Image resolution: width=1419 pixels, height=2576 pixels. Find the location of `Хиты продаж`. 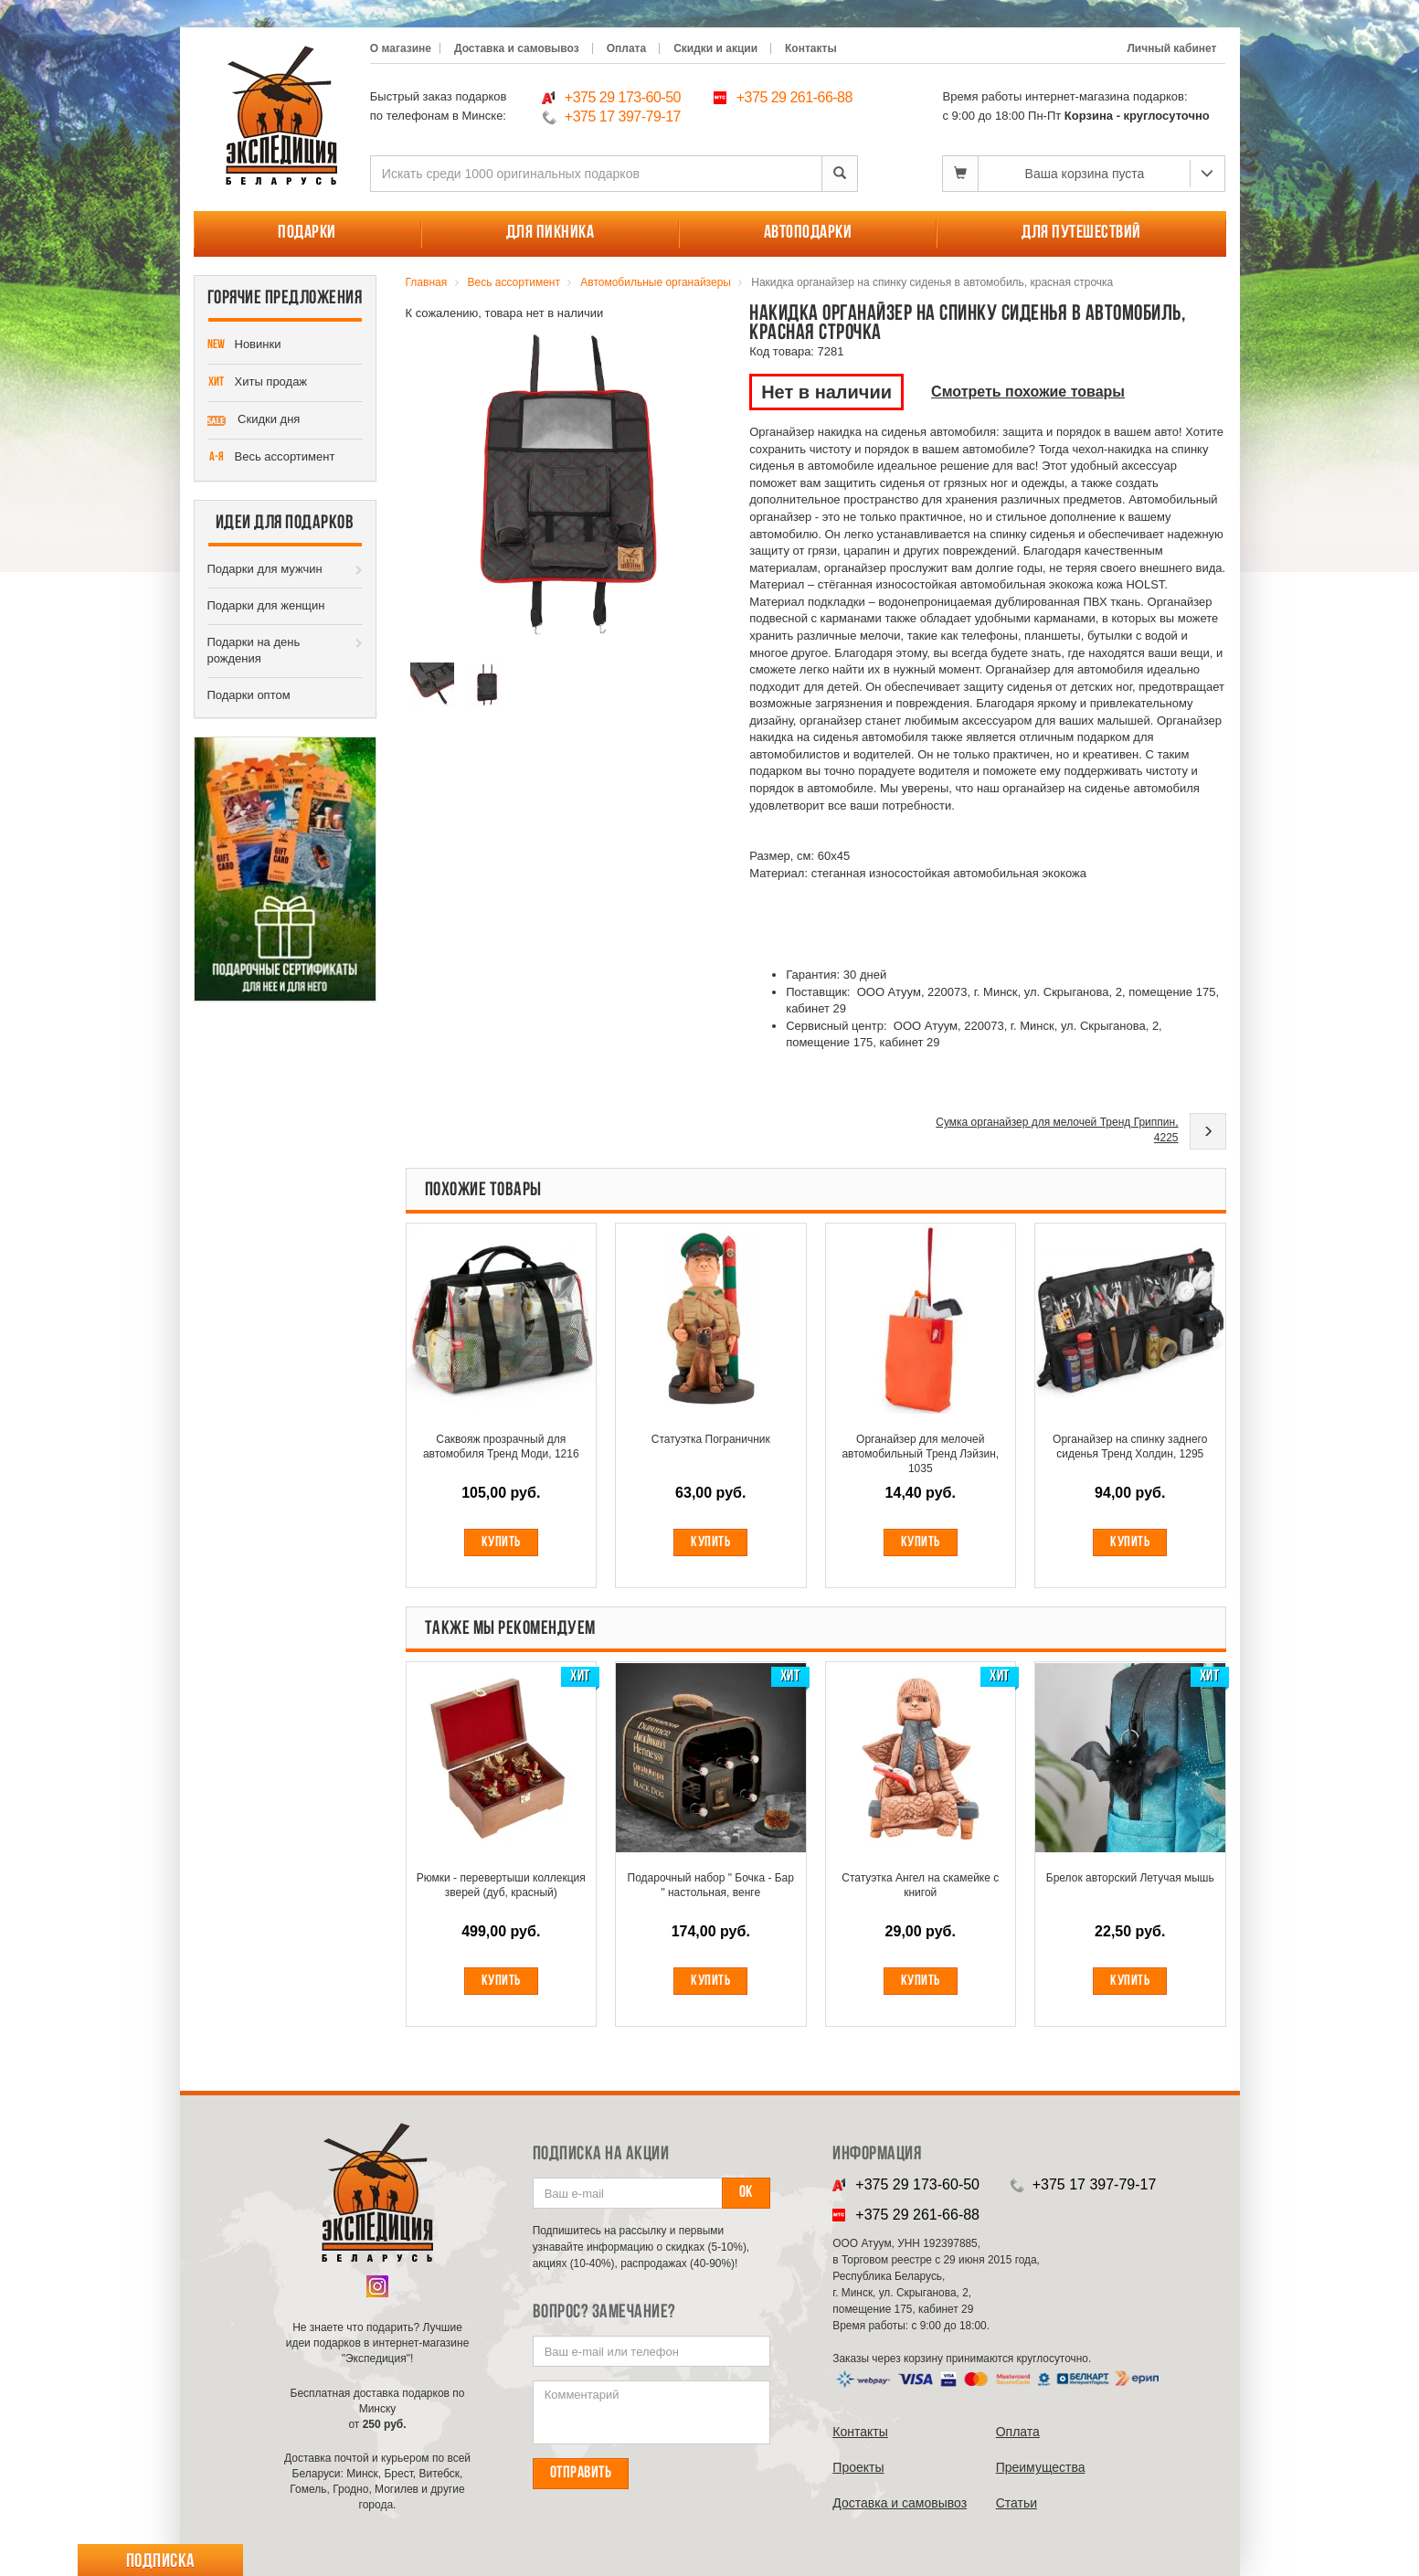

Хиты продаж is located at coordinates (257, 383).